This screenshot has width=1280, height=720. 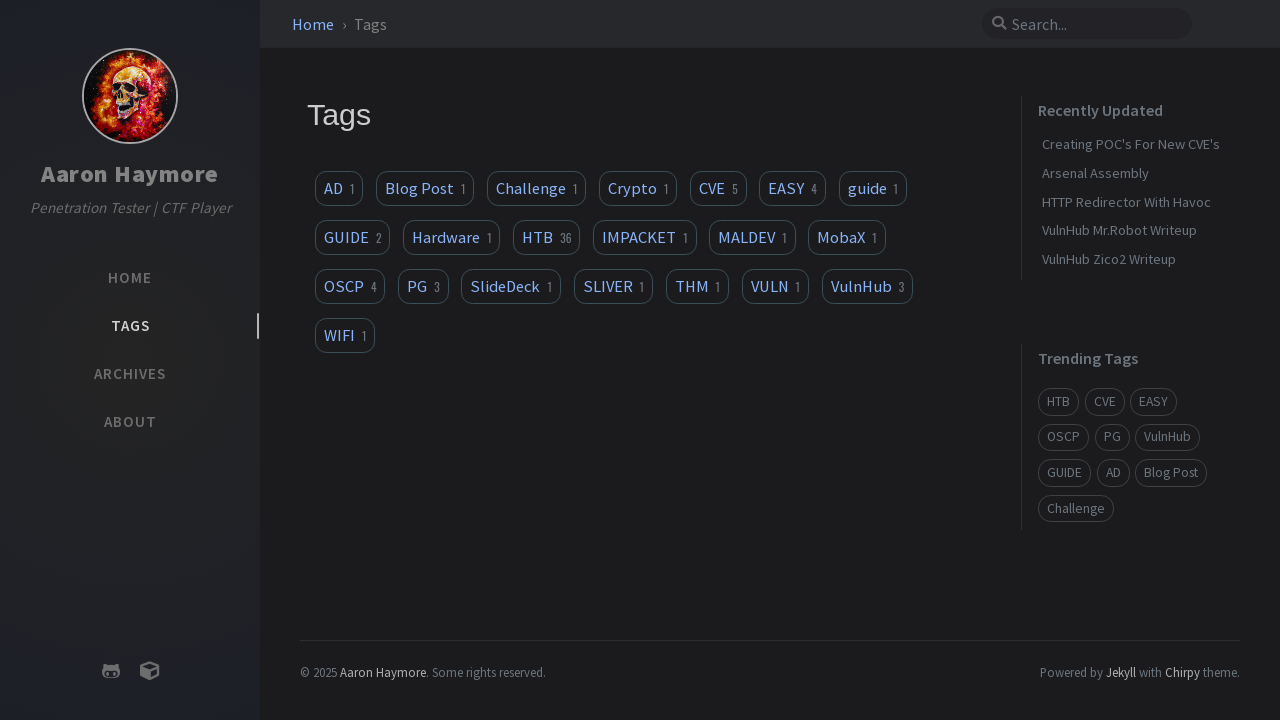 What do you see at coordinates (149, 671) in the screenshot?
I see `[hackthebox]` at bounding box center [149, 671].